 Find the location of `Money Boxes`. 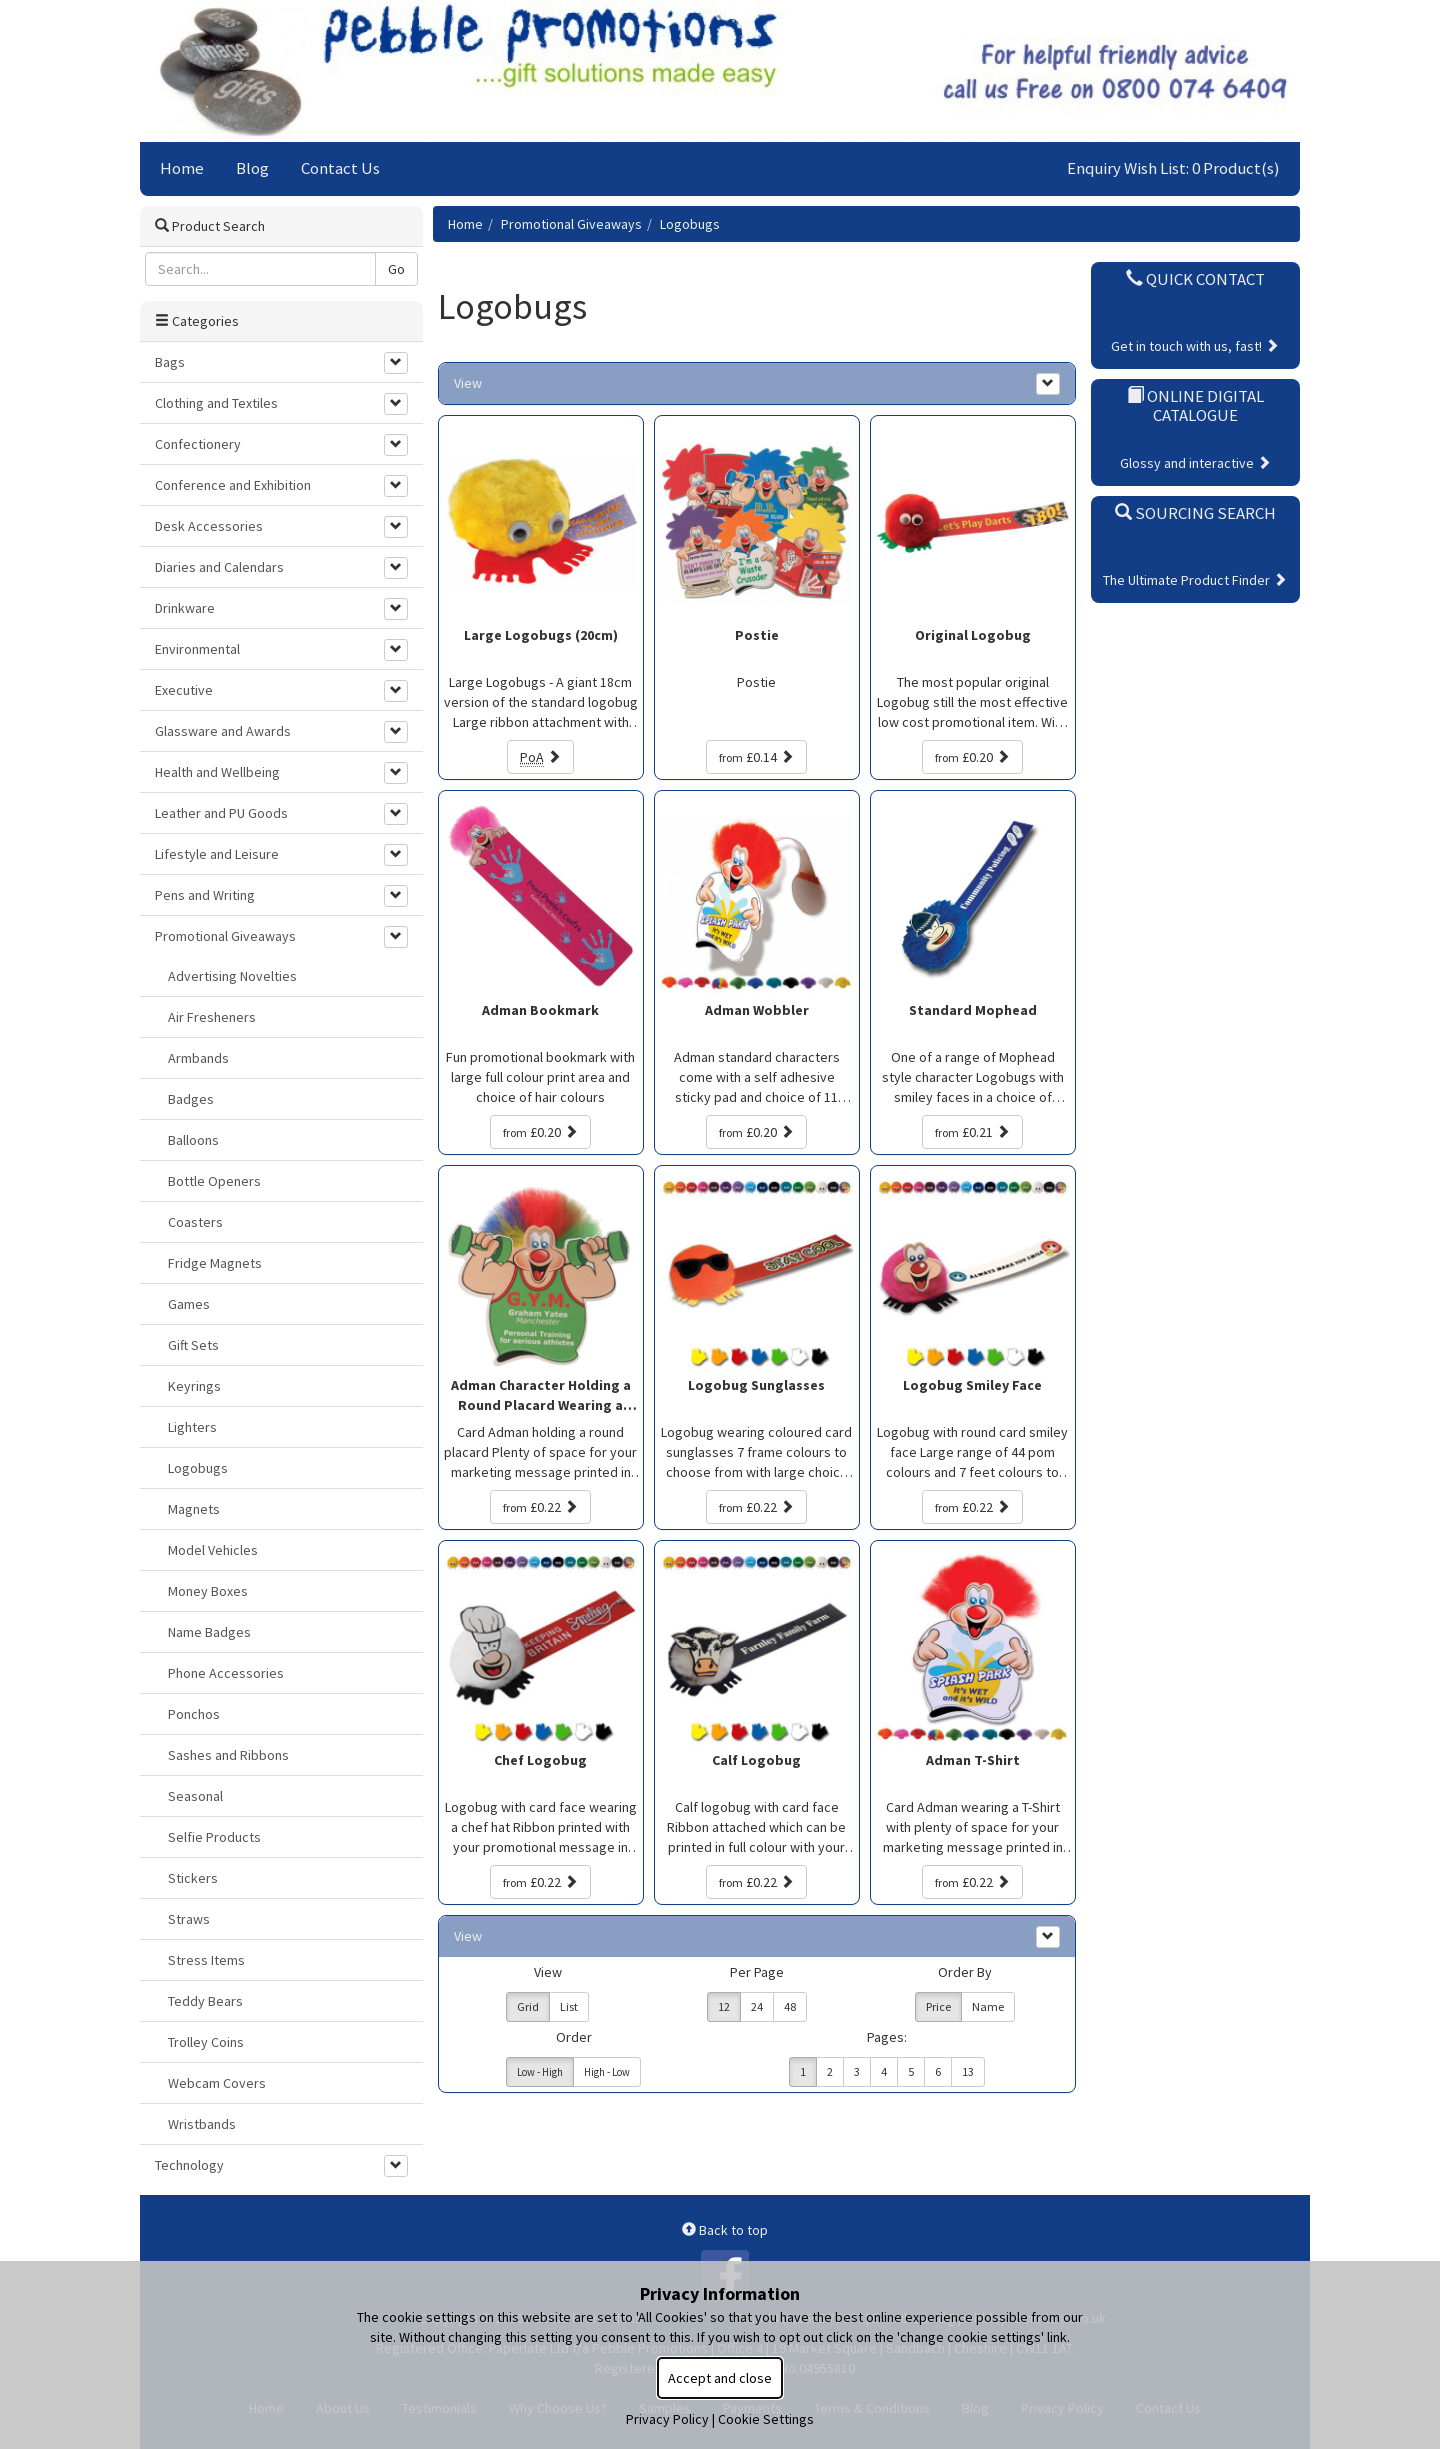

Money Boxes is located at coordinates (208, 1591).